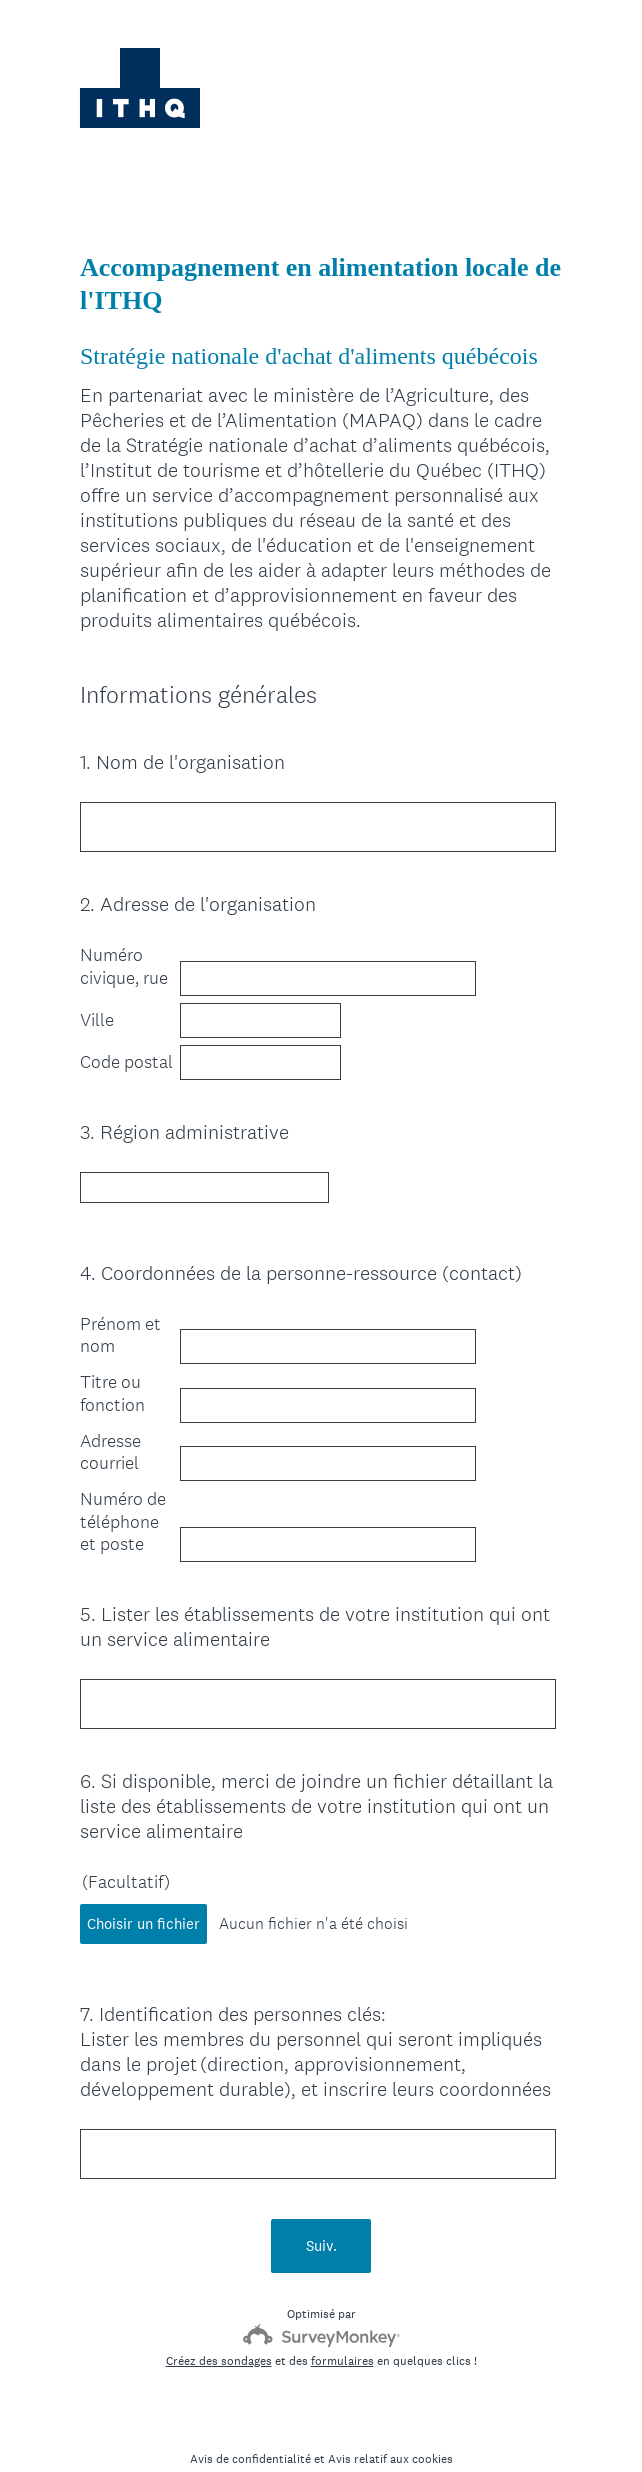 The image size is (642, 2472). Describe the element at coordinates (124, 966) in the screenshot. I see `Numéro civique, rue` at that location.